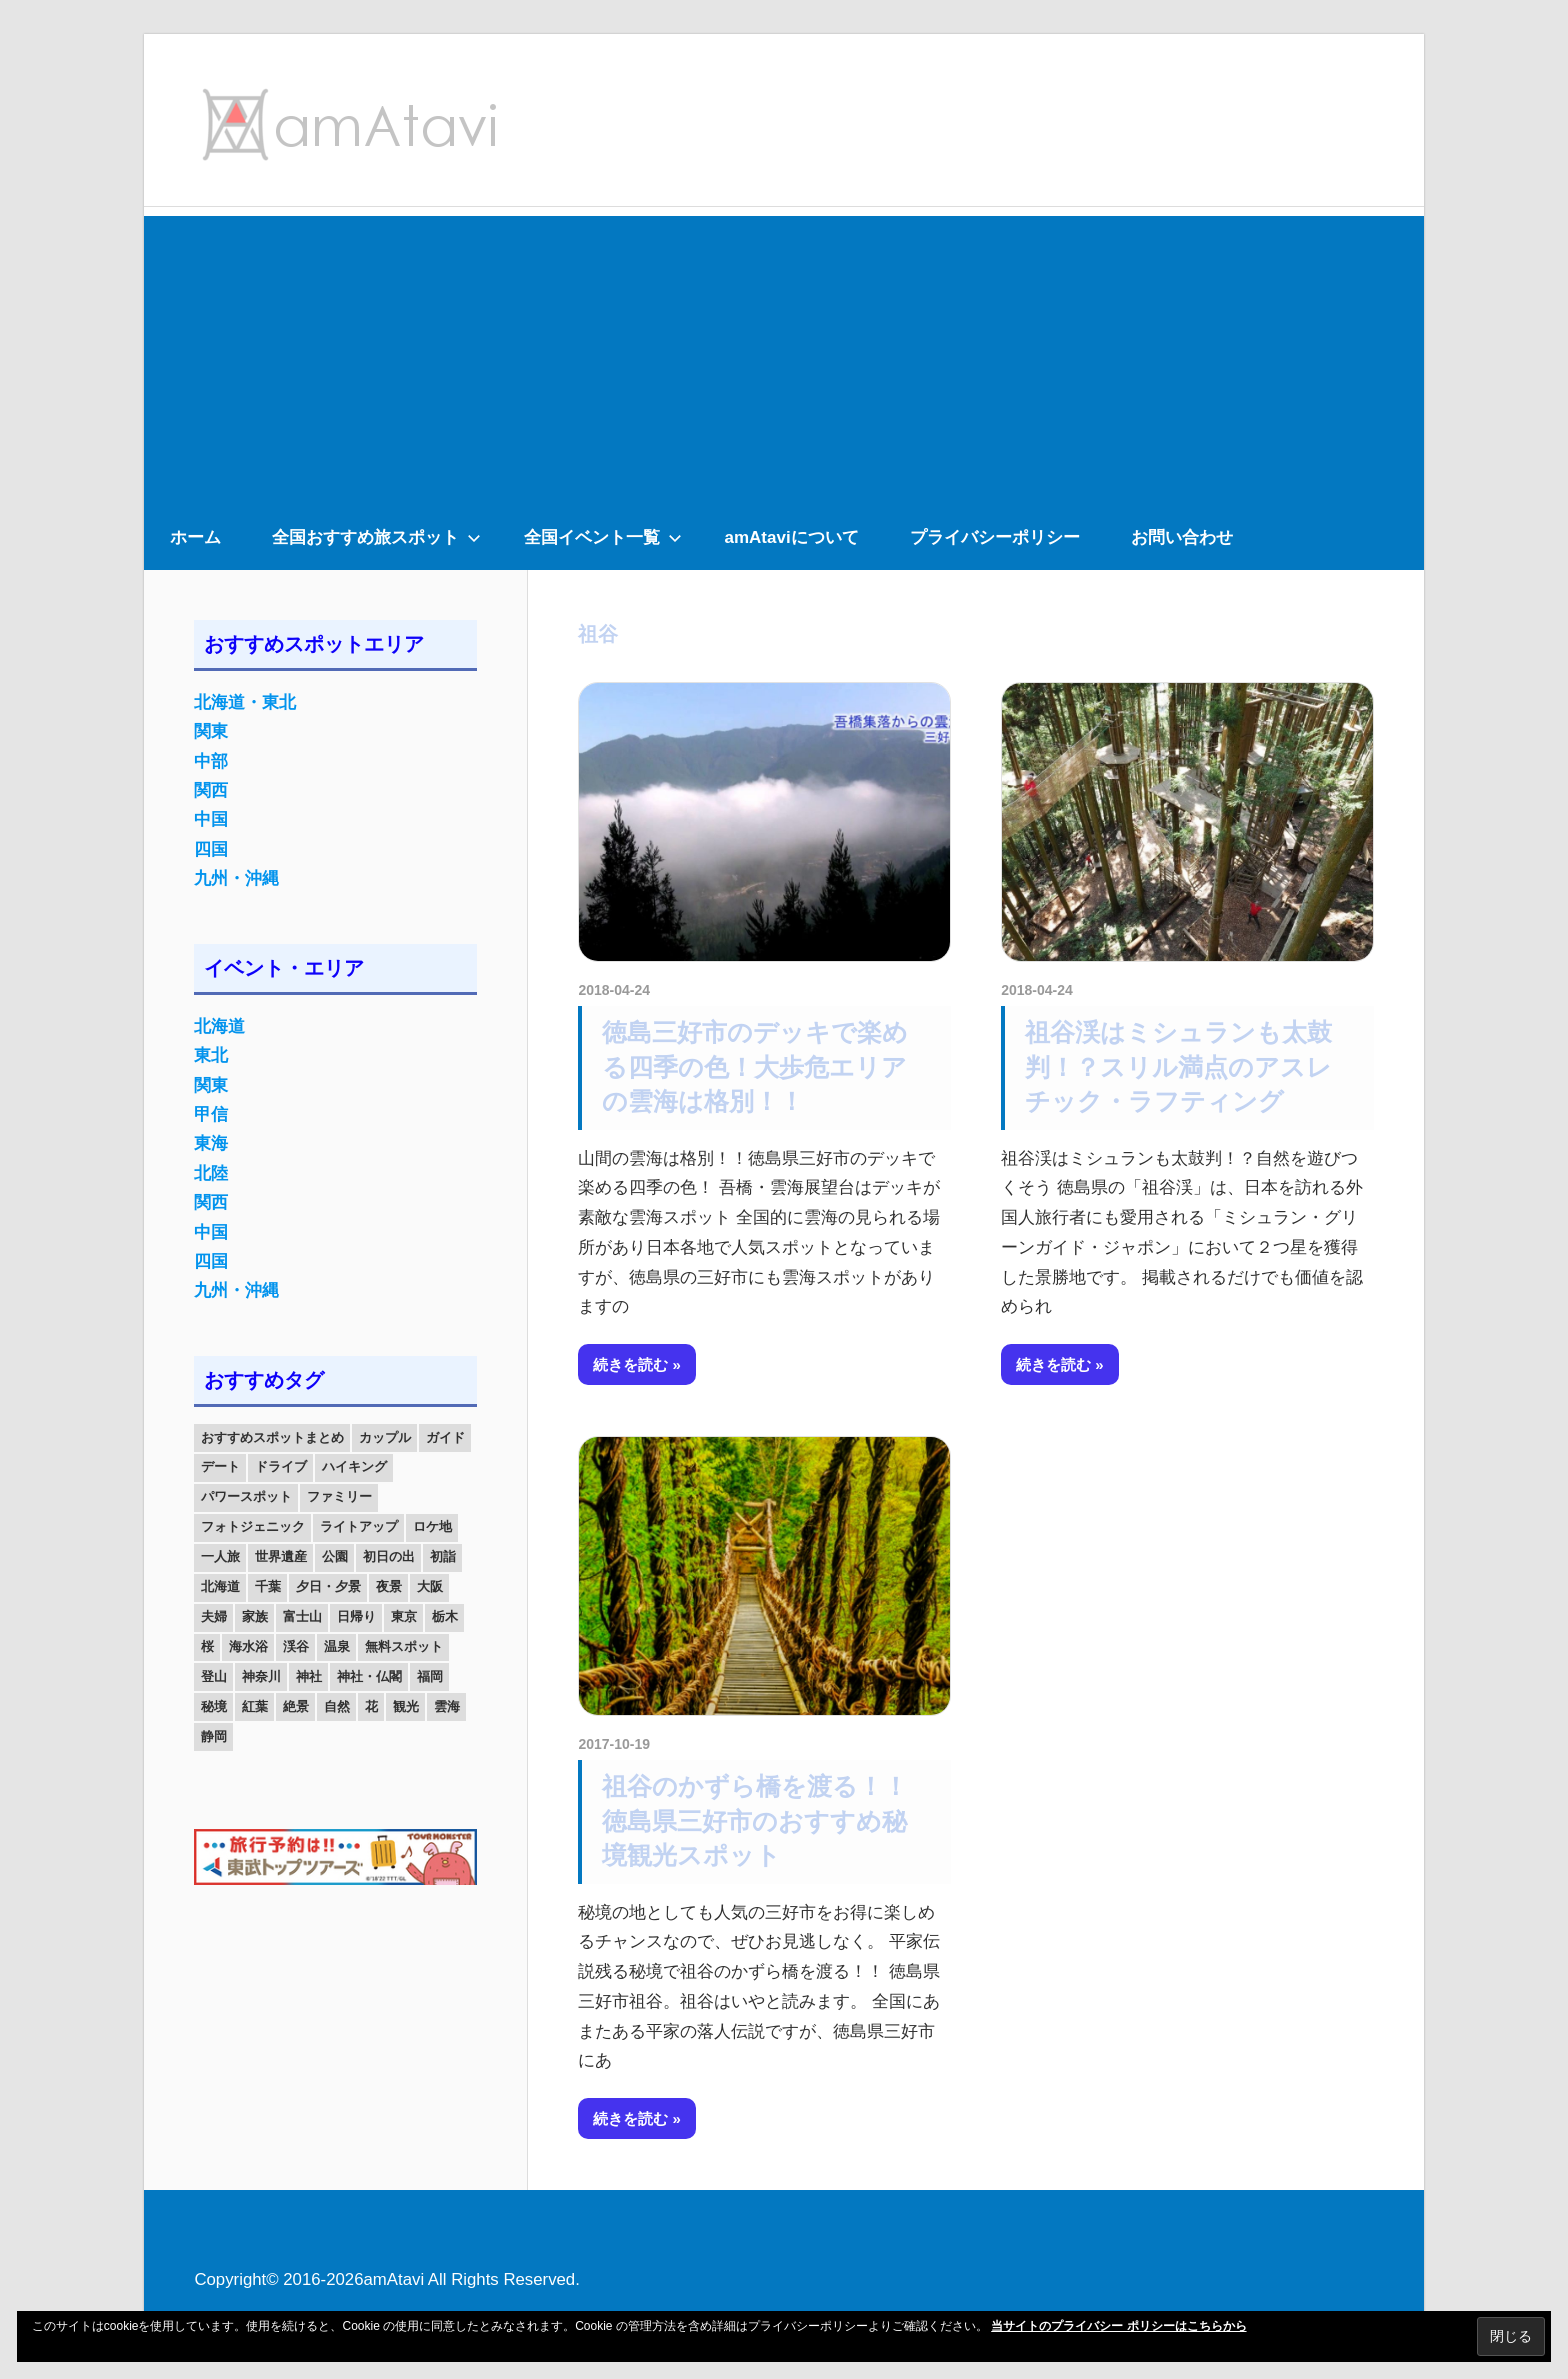  What do you see at coordinates (755, 1821) in the screenshot?
I see `祖谷のかずら橋を渡る！！徳島県三好市のおすすめ秘境観光スポット` at bounding box center [755, 1821].